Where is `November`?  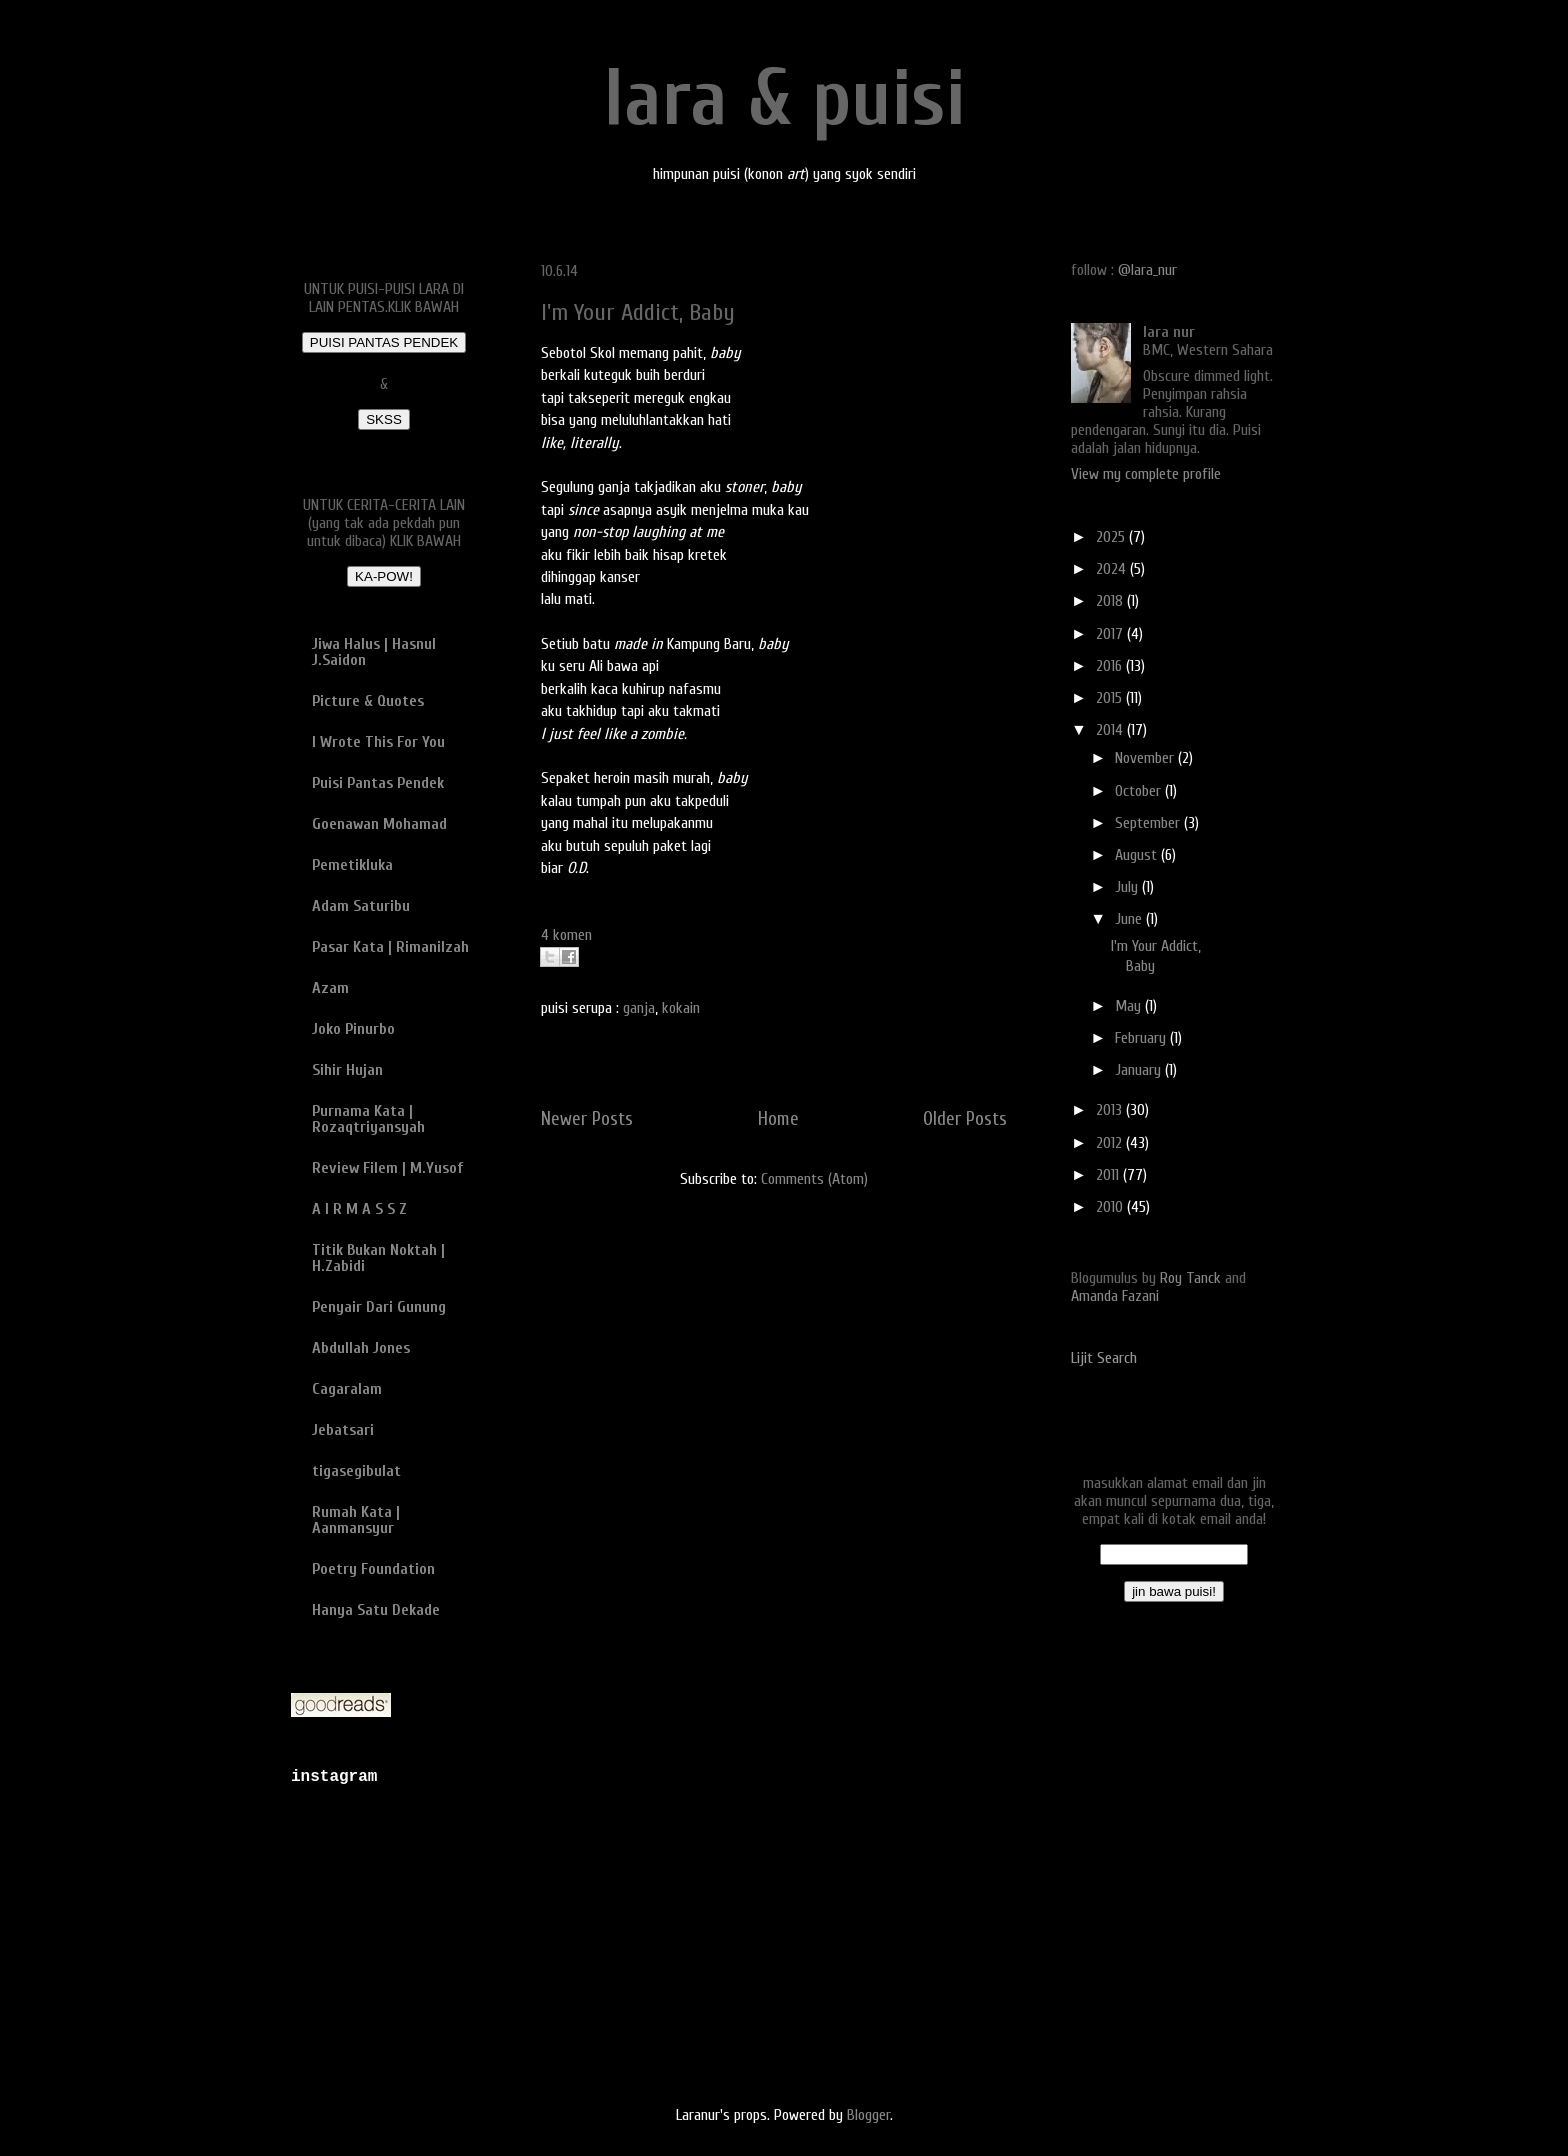
November is located at coordinates (1146, 758).